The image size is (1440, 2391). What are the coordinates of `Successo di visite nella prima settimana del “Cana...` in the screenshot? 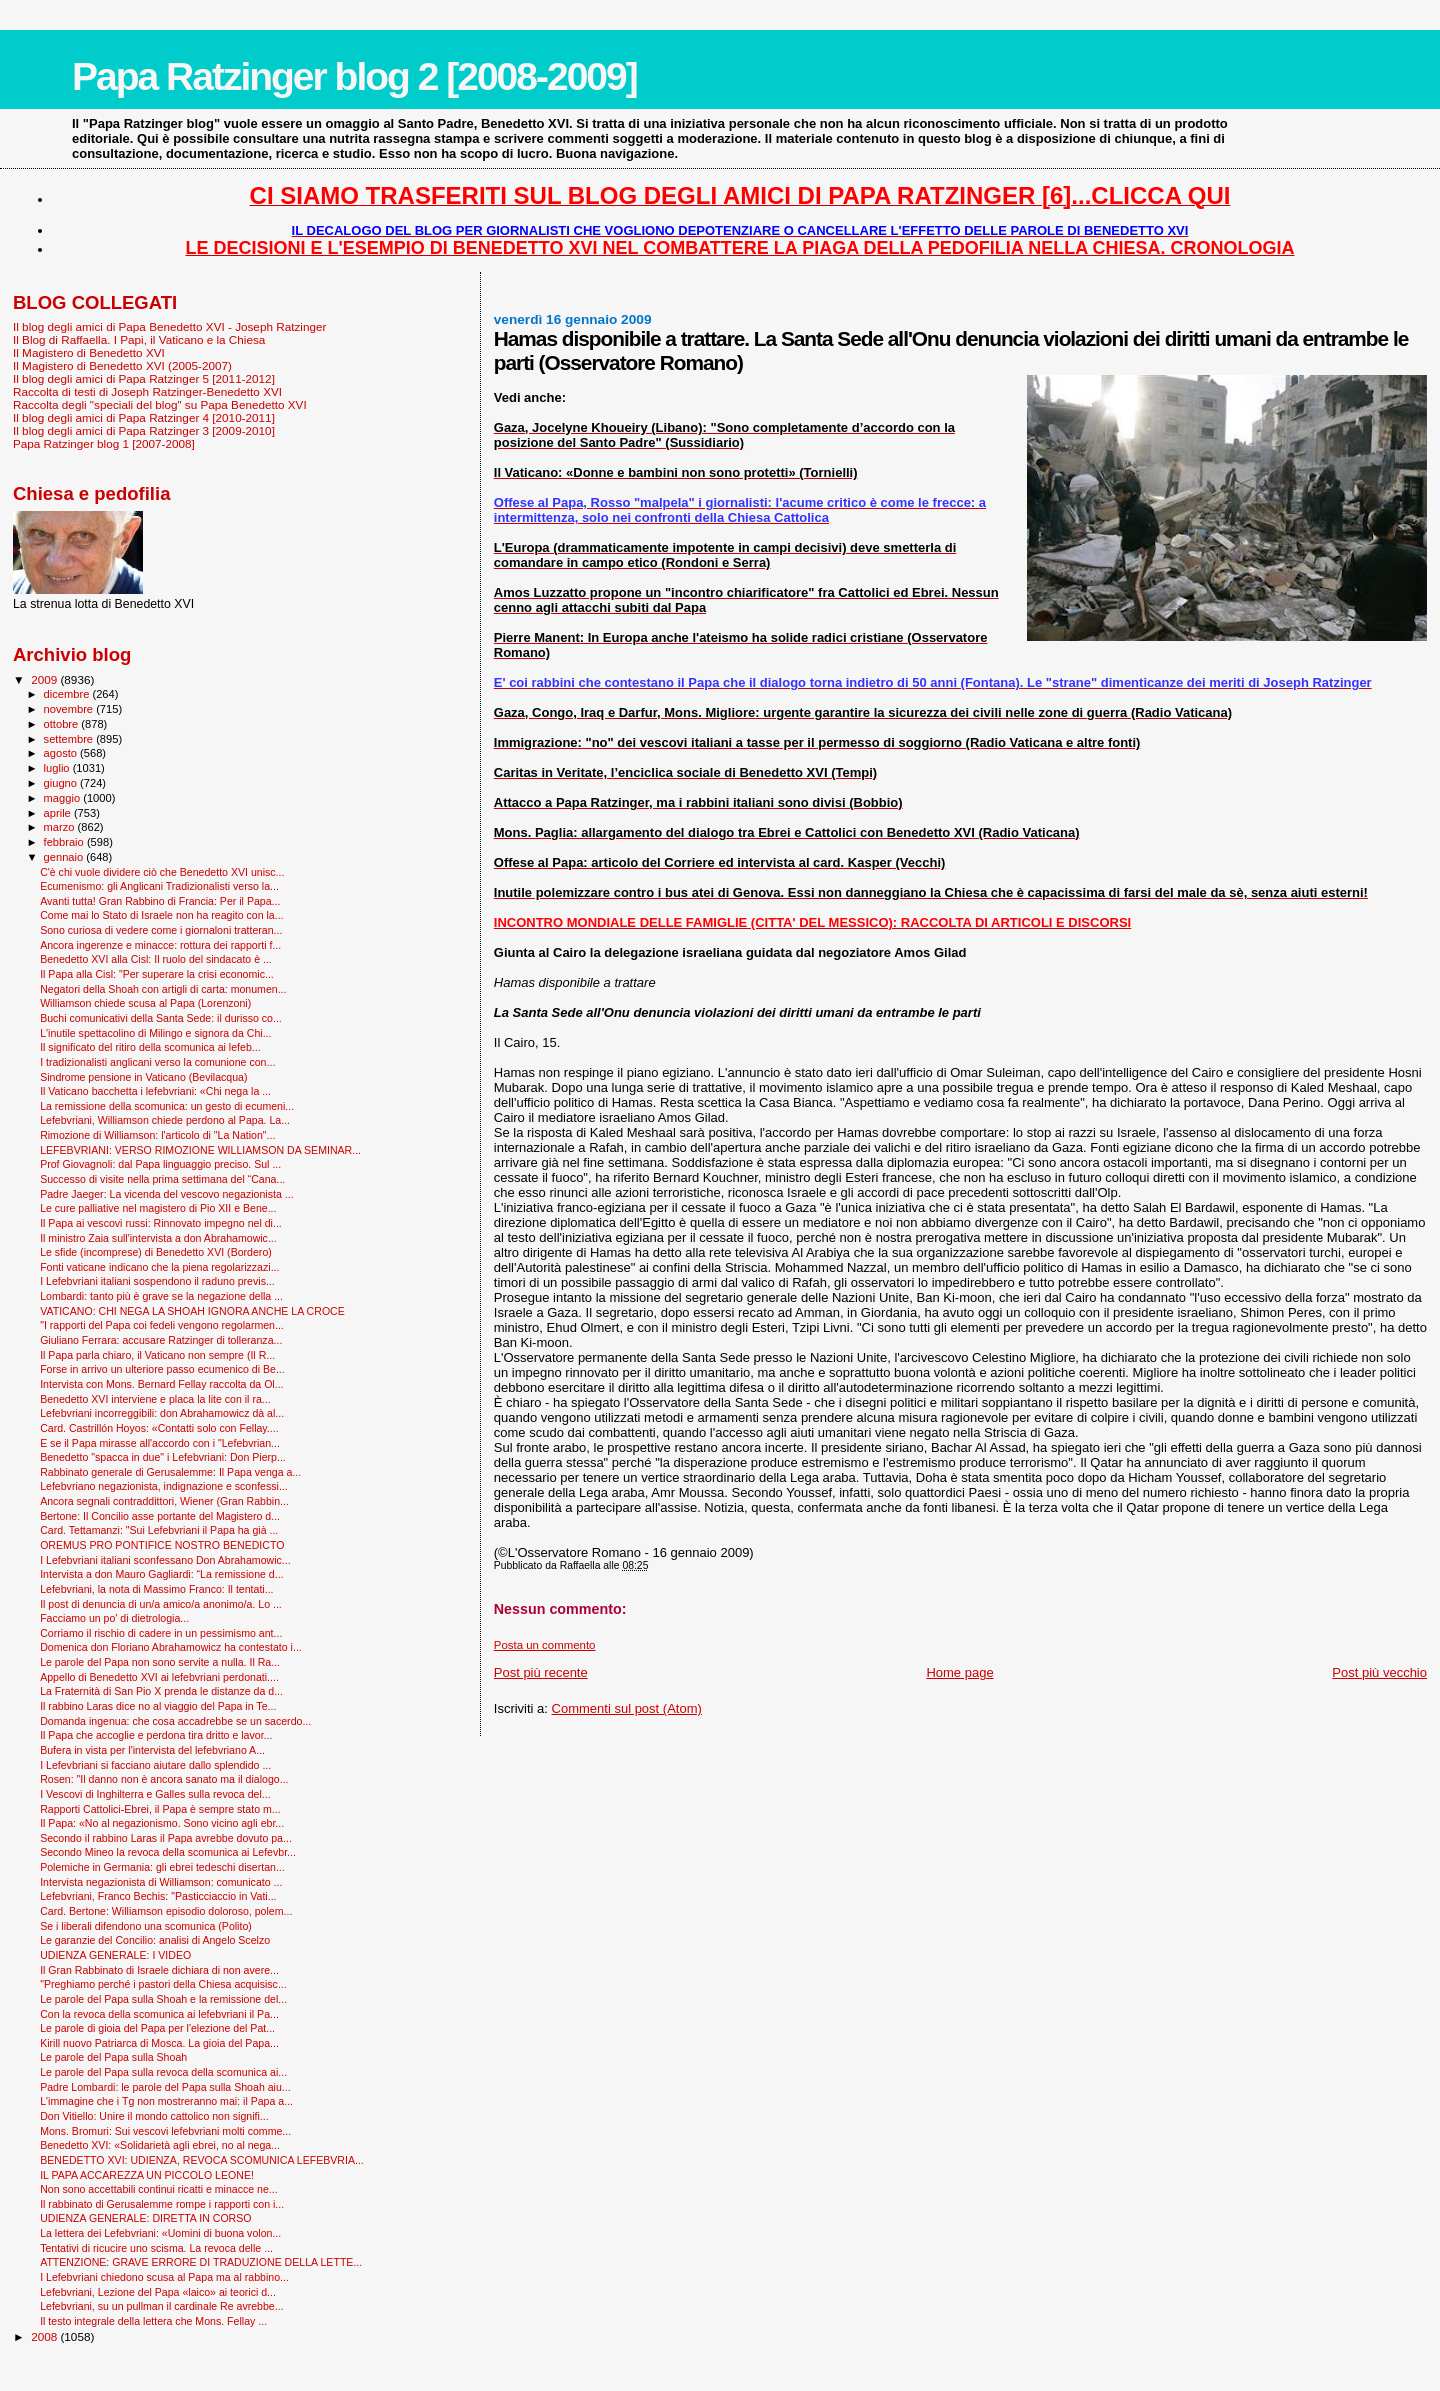 It's located at (162, 1179).